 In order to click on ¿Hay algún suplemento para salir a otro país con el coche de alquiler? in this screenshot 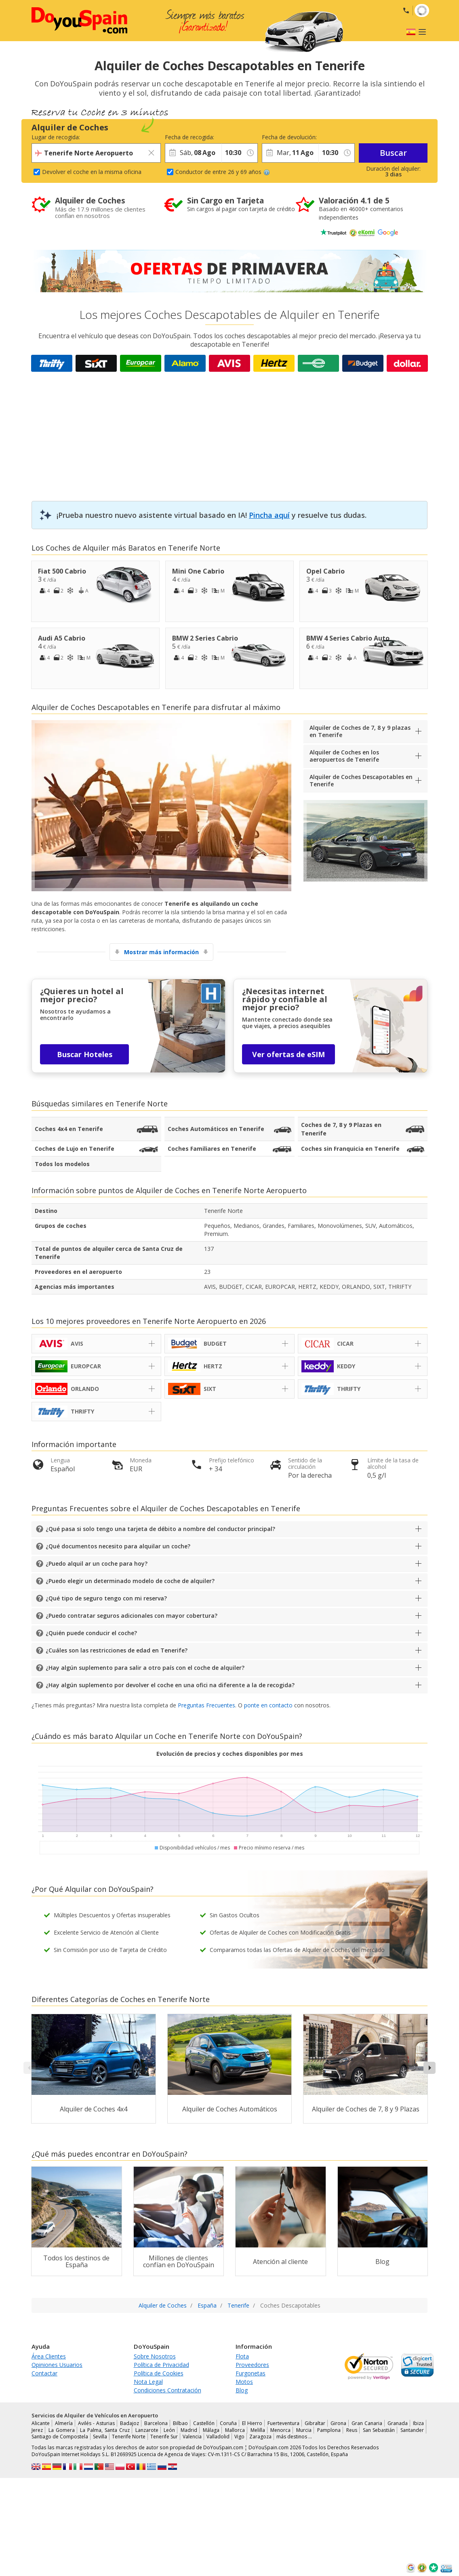, I will do `click(145, 1667)`.